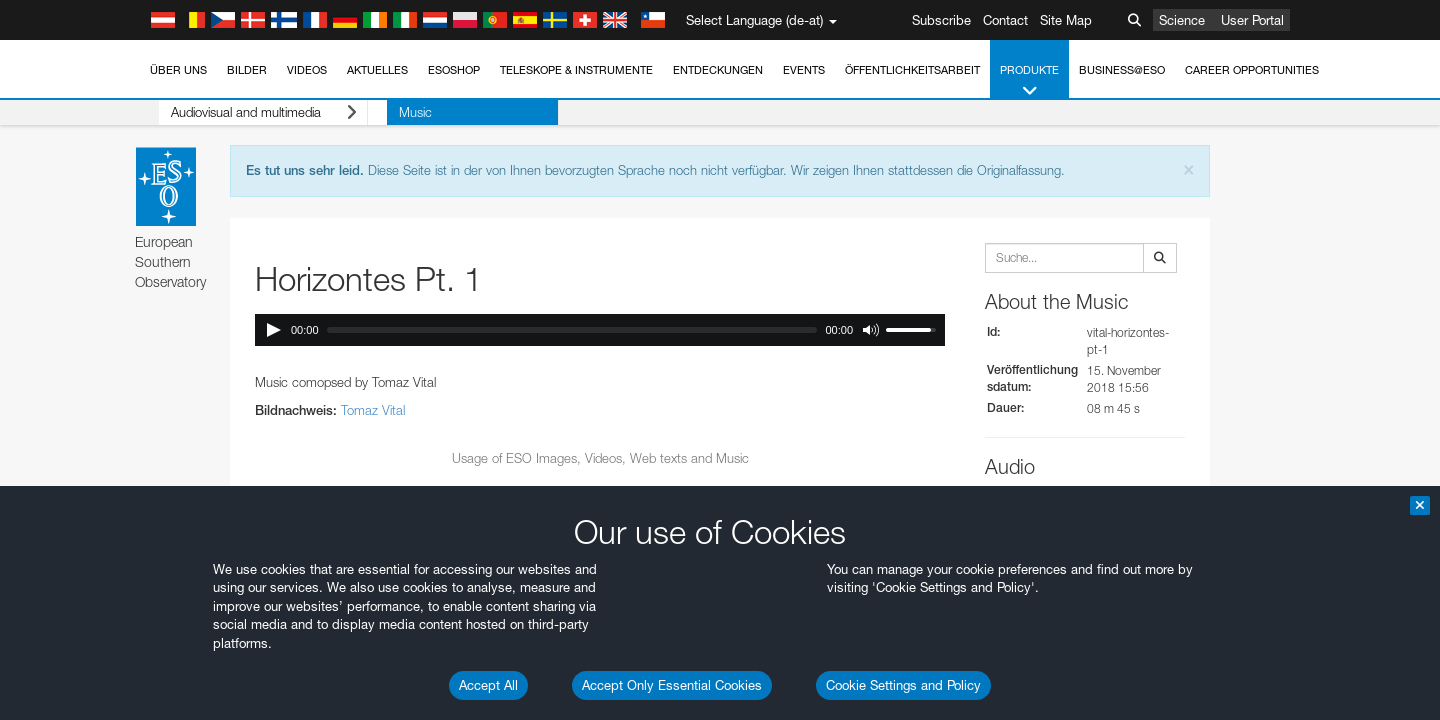 The width and height of the screenshot is (1440, 720). What do you see at coordinates (377, 112) in the screenshot?
I see `Music` at bounding box center [377, 112].